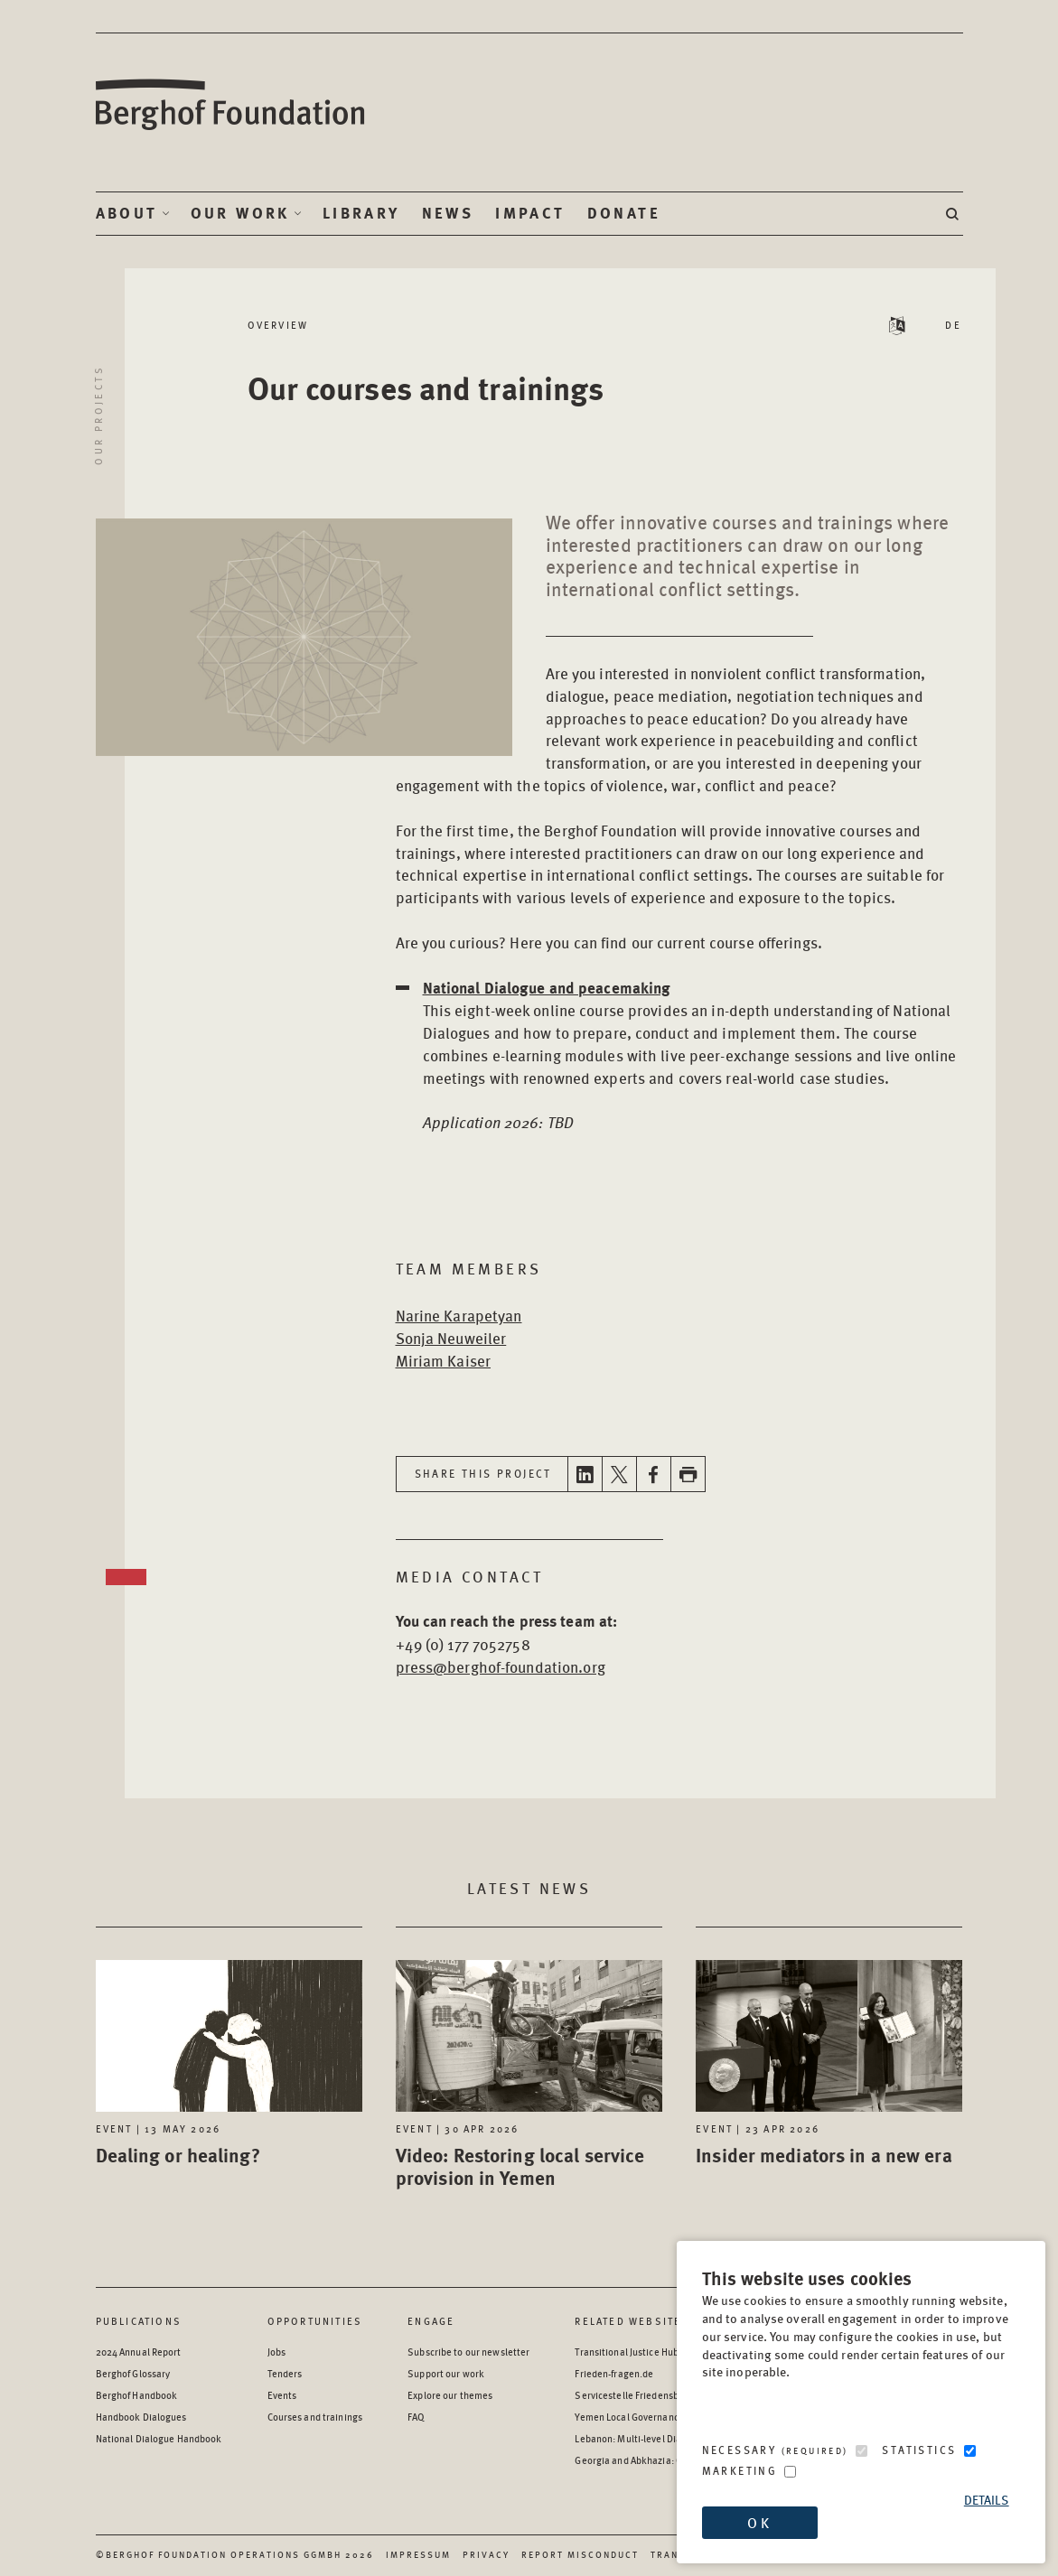 This screenshot has height=2576, width=1058. I want to click on Sonja Neuweiler [Open Bio page in new window], so click(451, 1338).